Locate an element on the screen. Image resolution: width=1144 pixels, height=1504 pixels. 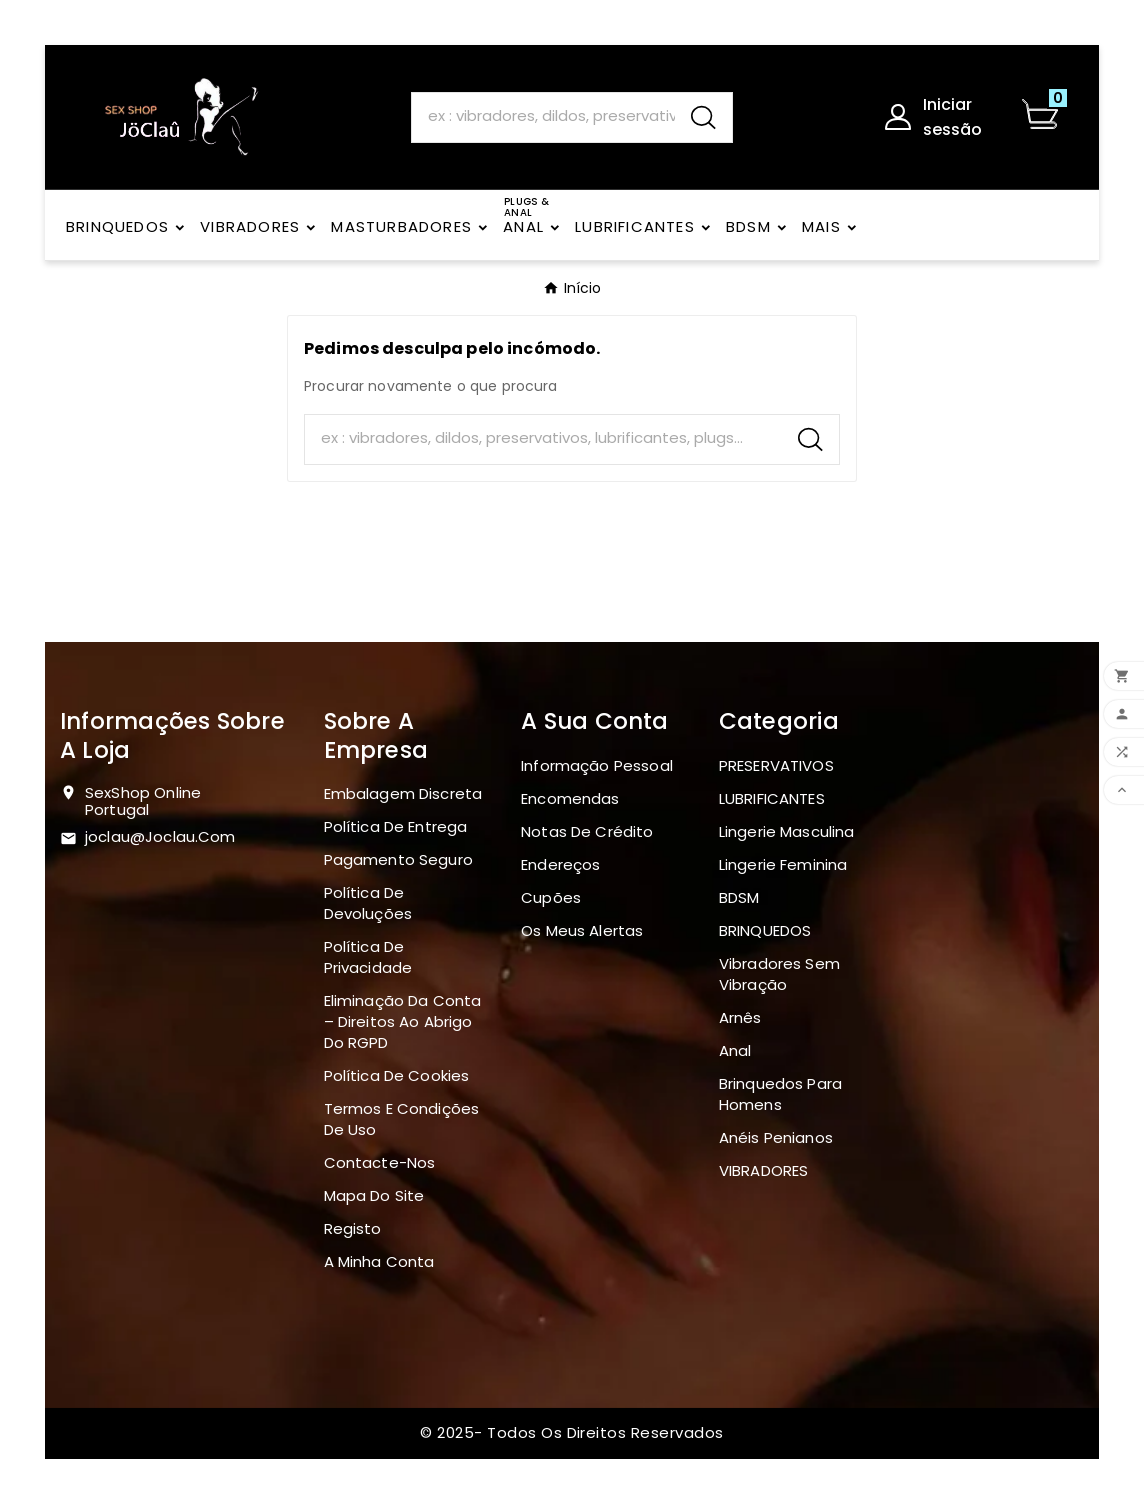
VIBRADORES is located at coordinates (764, 1170).